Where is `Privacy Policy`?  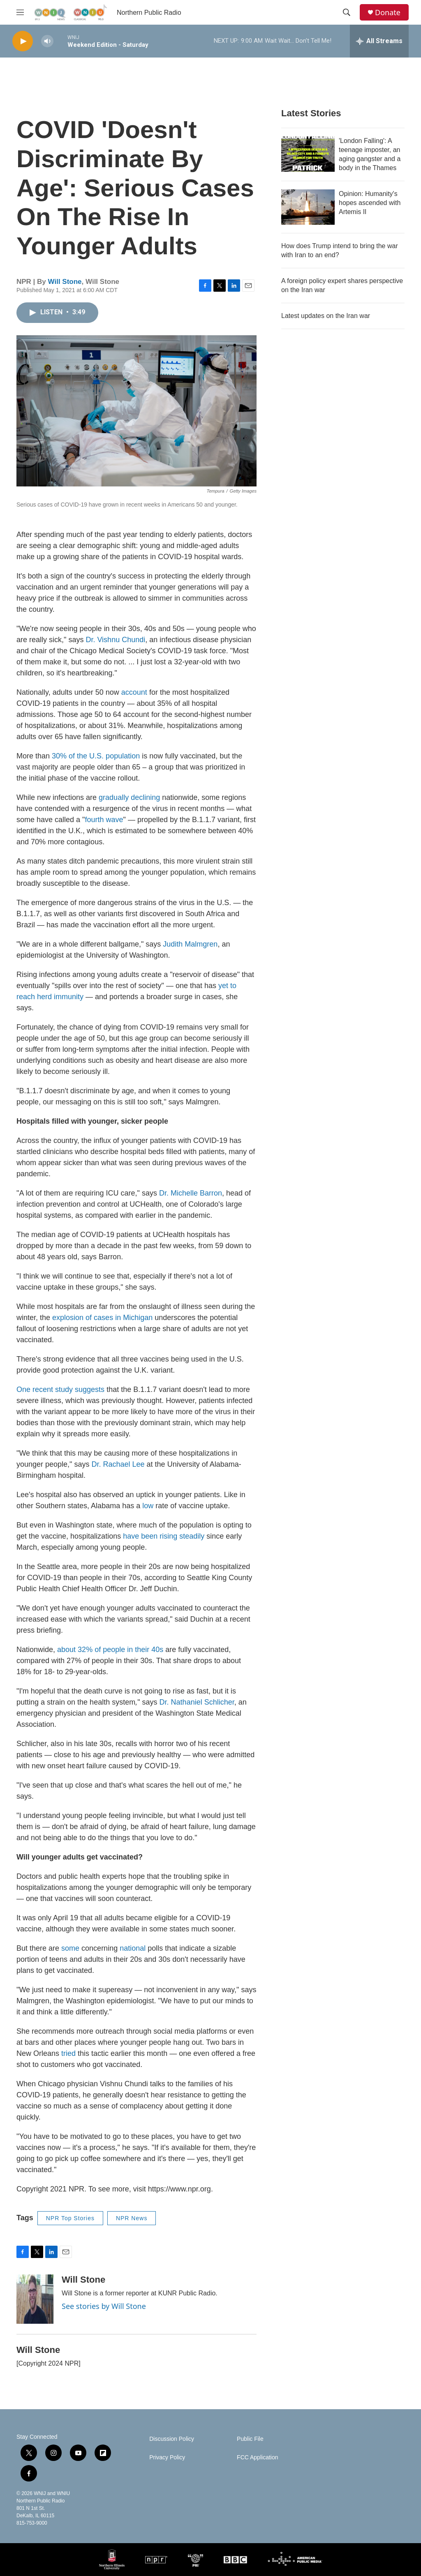
Privacy Policy is located at coordinates (167, 2457).